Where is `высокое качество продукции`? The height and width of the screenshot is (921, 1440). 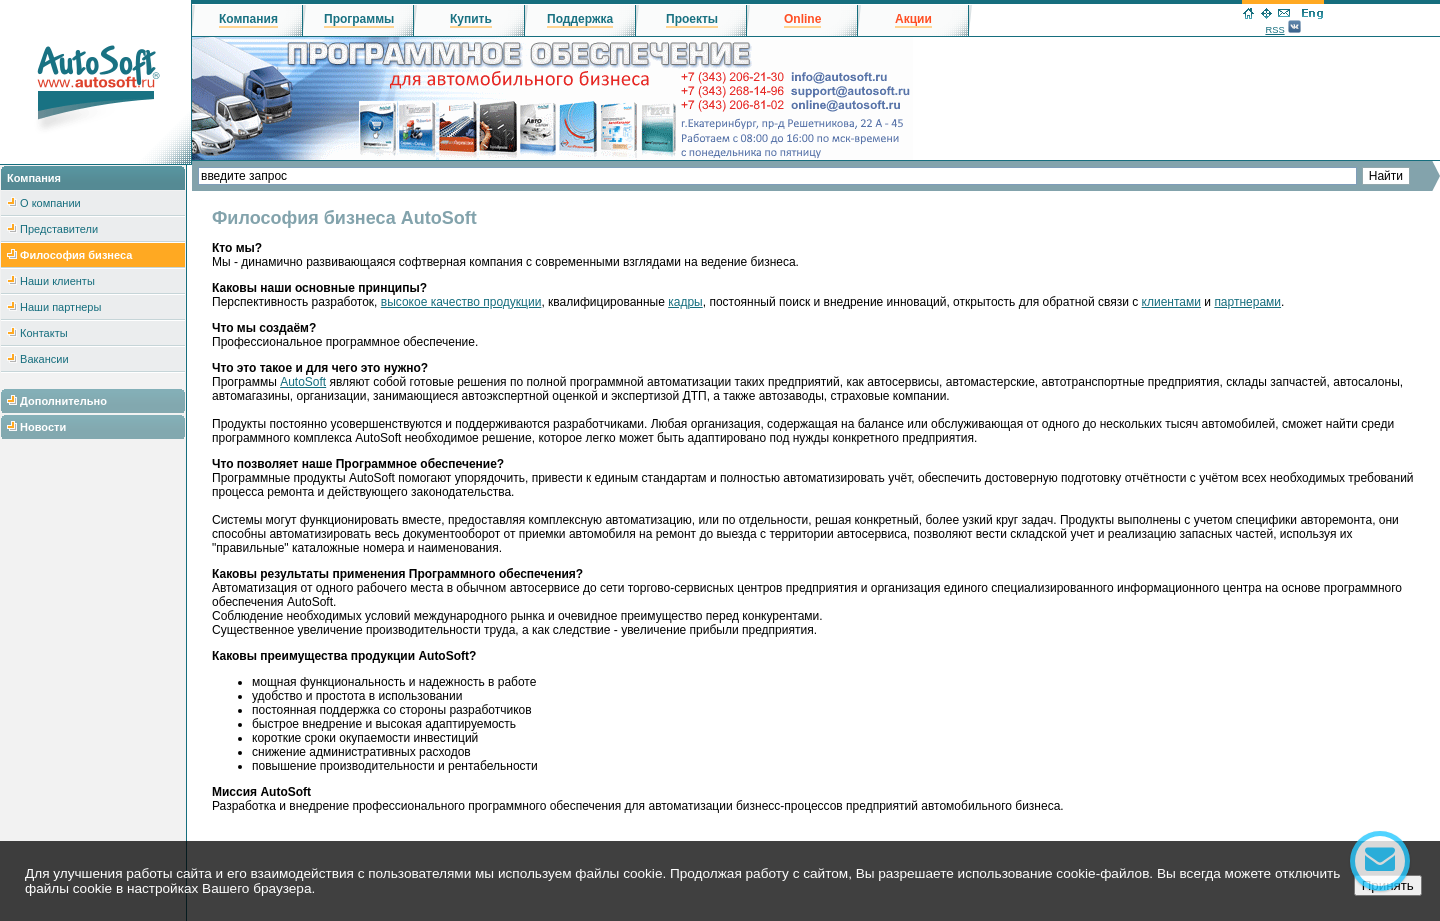
высокое качество продукции is located at coordinates (461, 302).